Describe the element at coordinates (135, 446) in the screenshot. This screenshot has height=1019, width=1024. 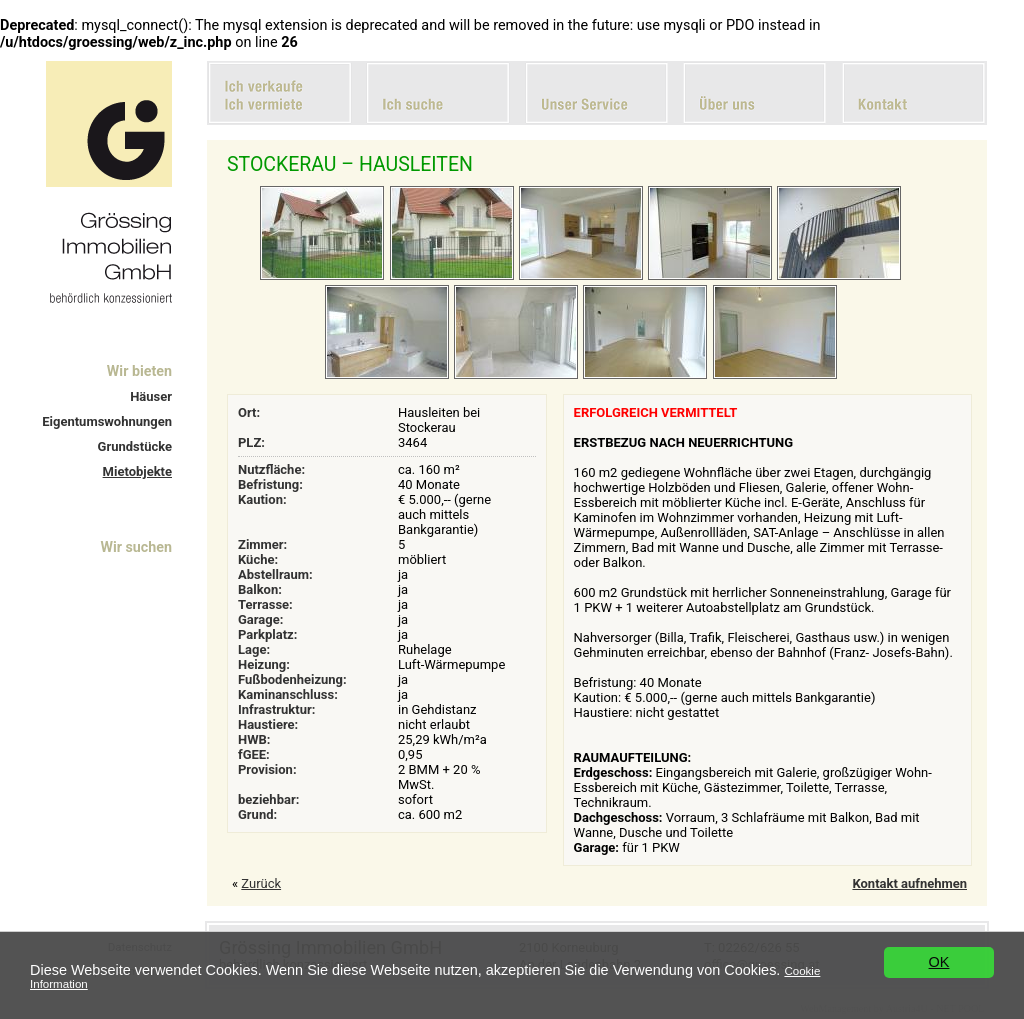
I see `Grundstücke` at that location.